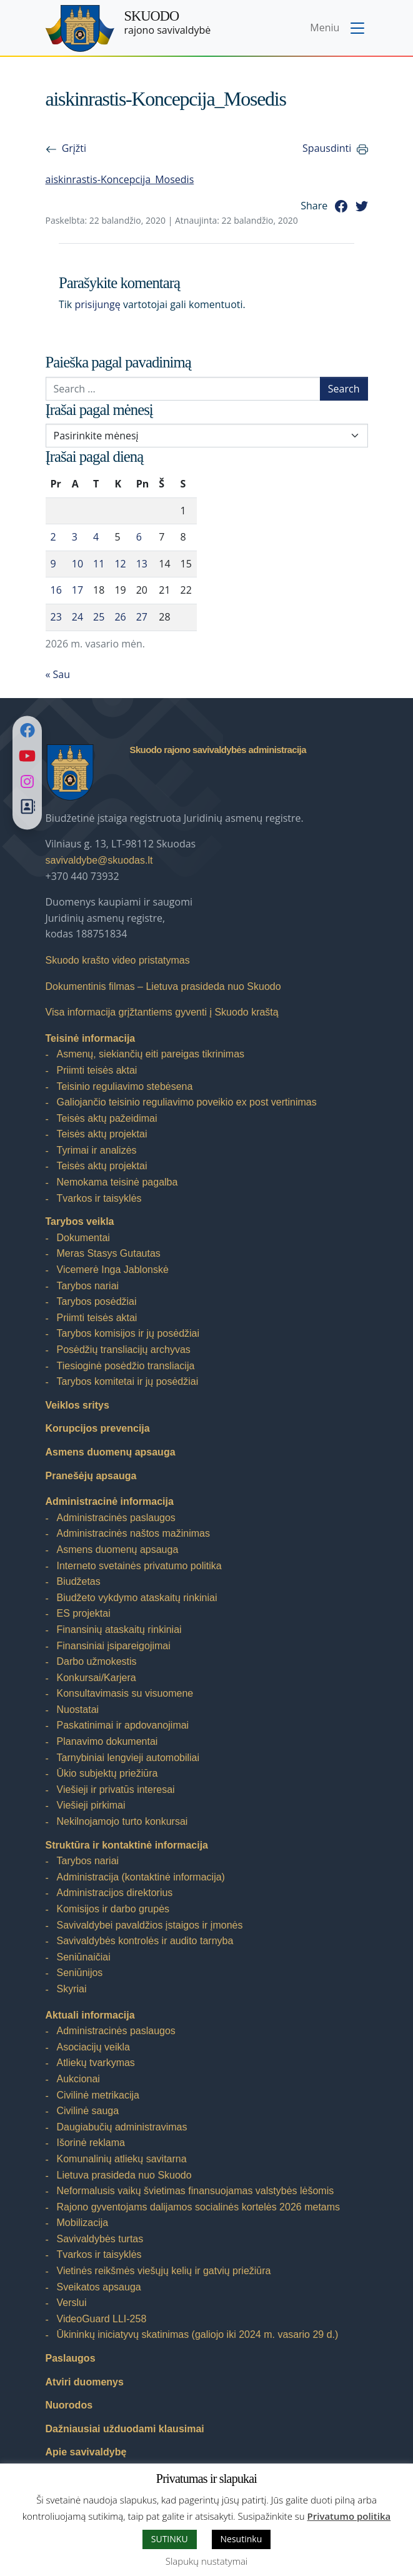 This screenshot has height=2576, width=413. I want to click on 16 [Įrašai paskelbti 2026-02-16], so click(56, 590).